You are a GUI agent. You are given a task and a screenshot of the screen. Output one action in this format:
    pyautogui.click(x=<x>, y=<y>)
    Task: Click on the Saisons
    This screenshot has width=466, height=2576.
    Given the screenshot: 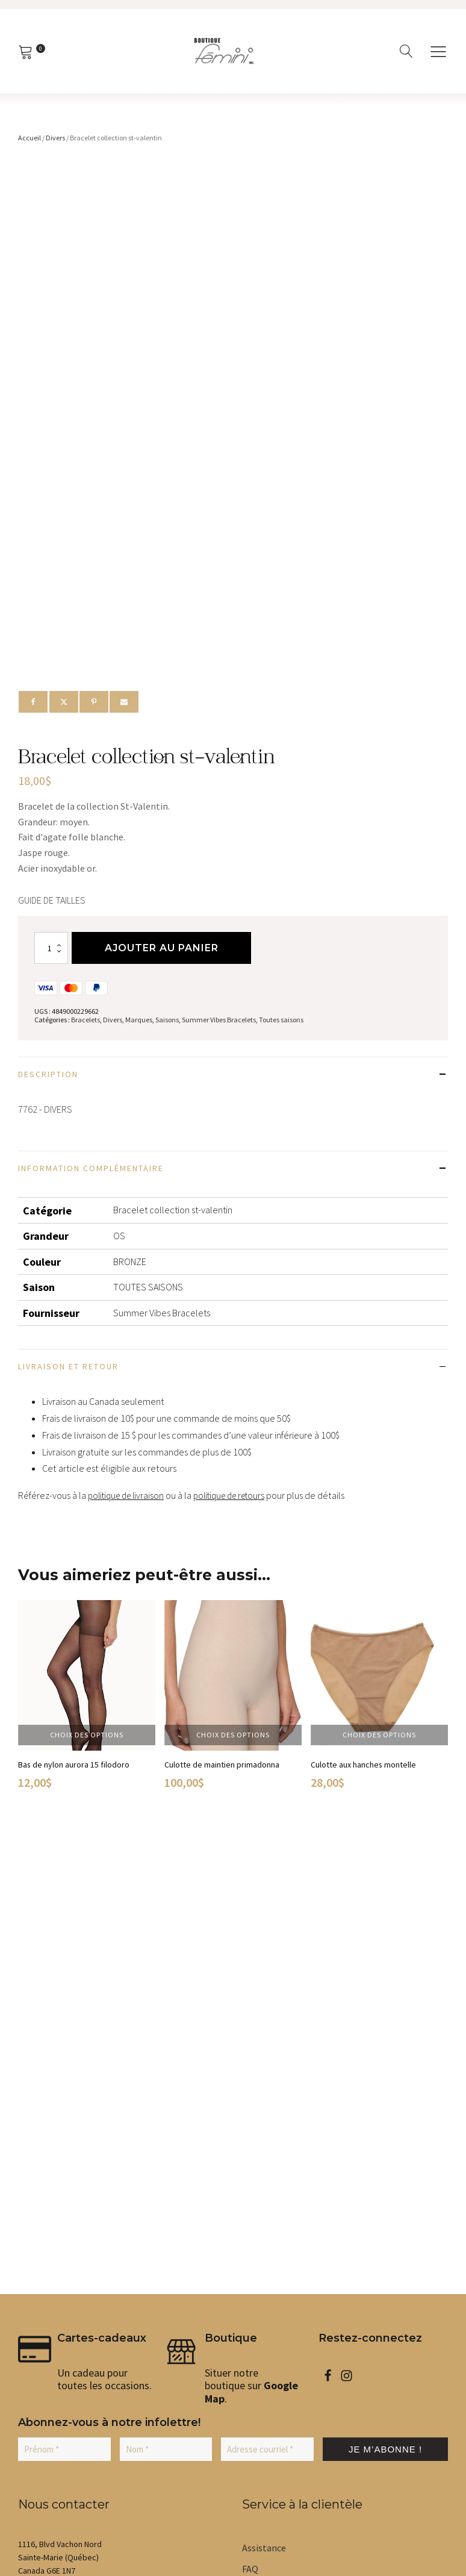 What is the action you would take?
    pyautogui.click(x=167, y=1022)
    